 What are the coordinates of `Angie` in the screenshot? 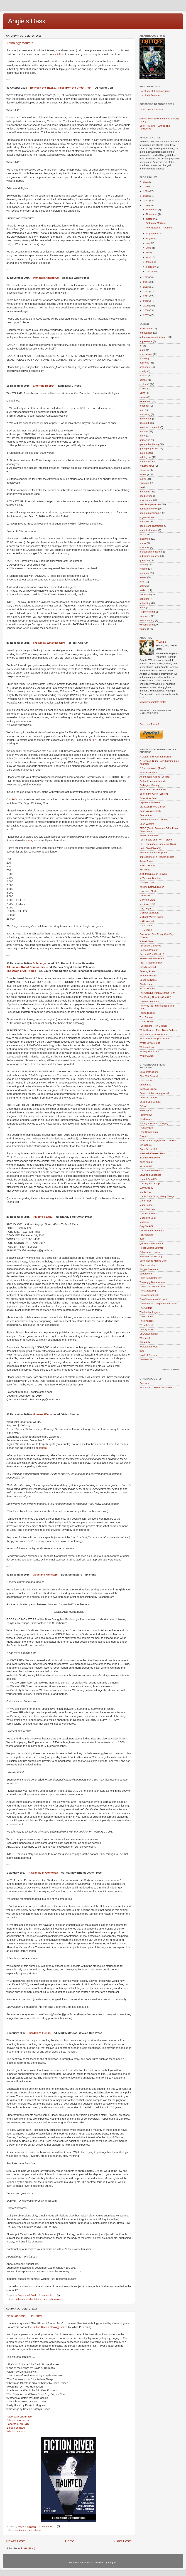 It's located at (162, 642).